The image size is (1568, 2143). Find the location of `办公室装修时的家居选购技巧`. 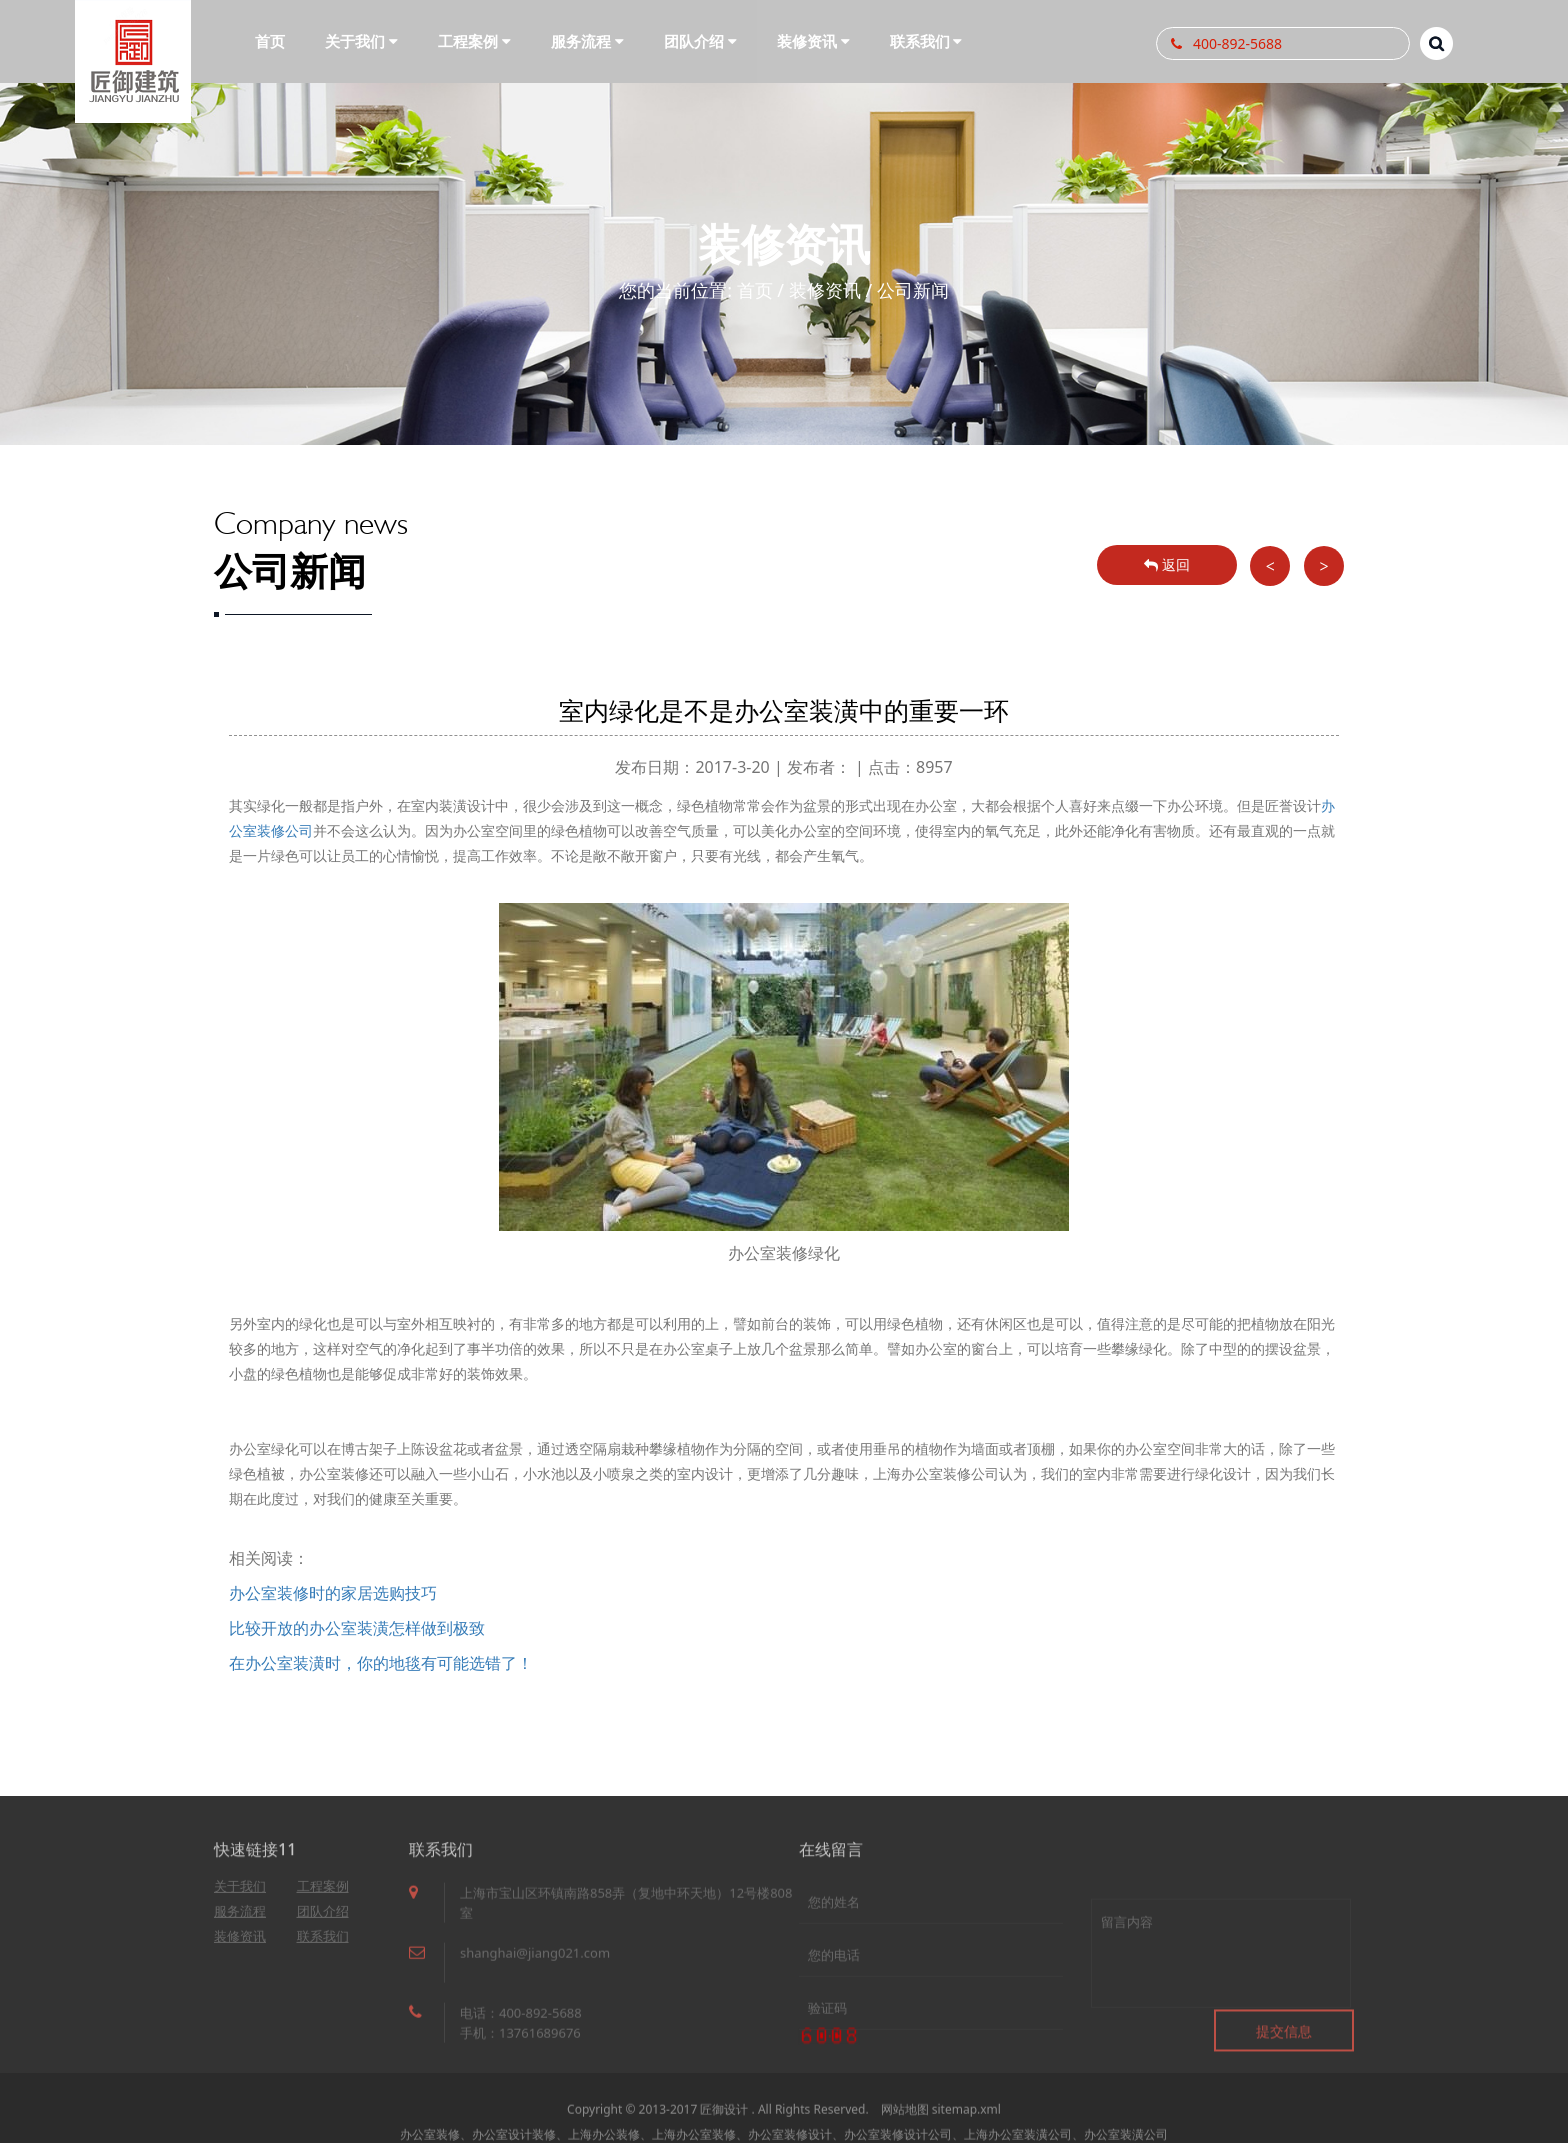

办公室装修时的家居选购技巧 is located at coordinates (333, 1593).